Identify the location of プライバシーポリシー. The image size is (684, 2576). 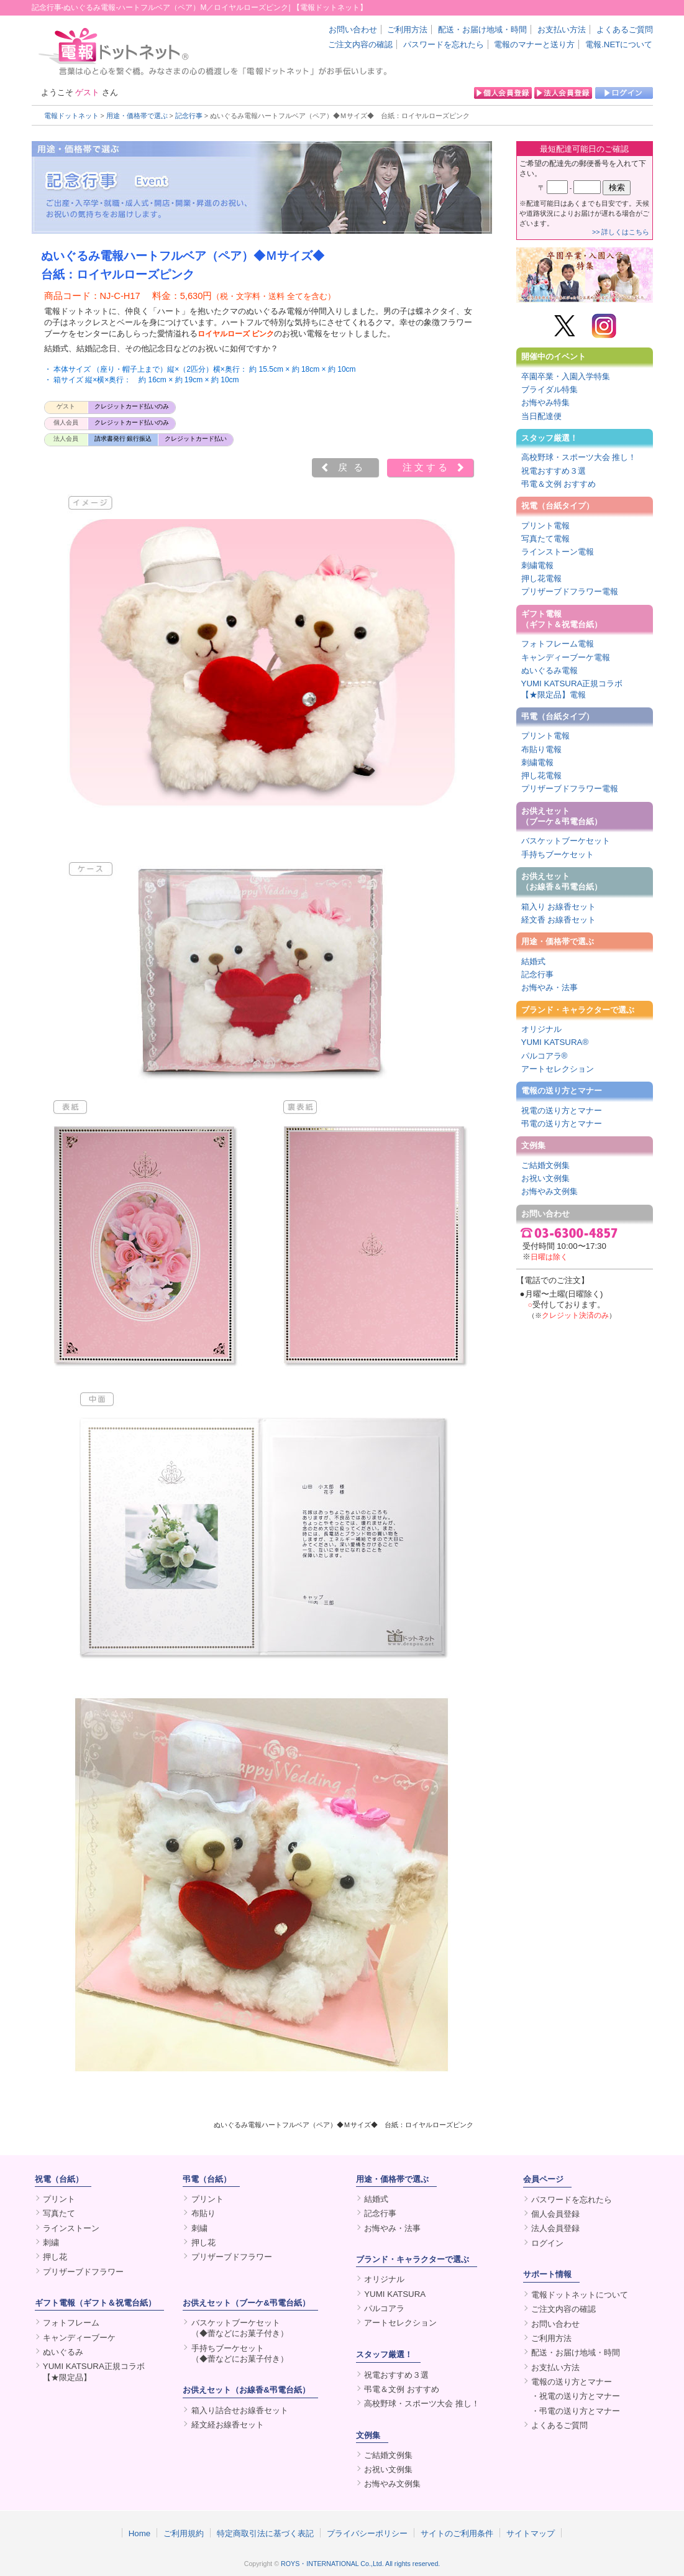
(367, 2533).